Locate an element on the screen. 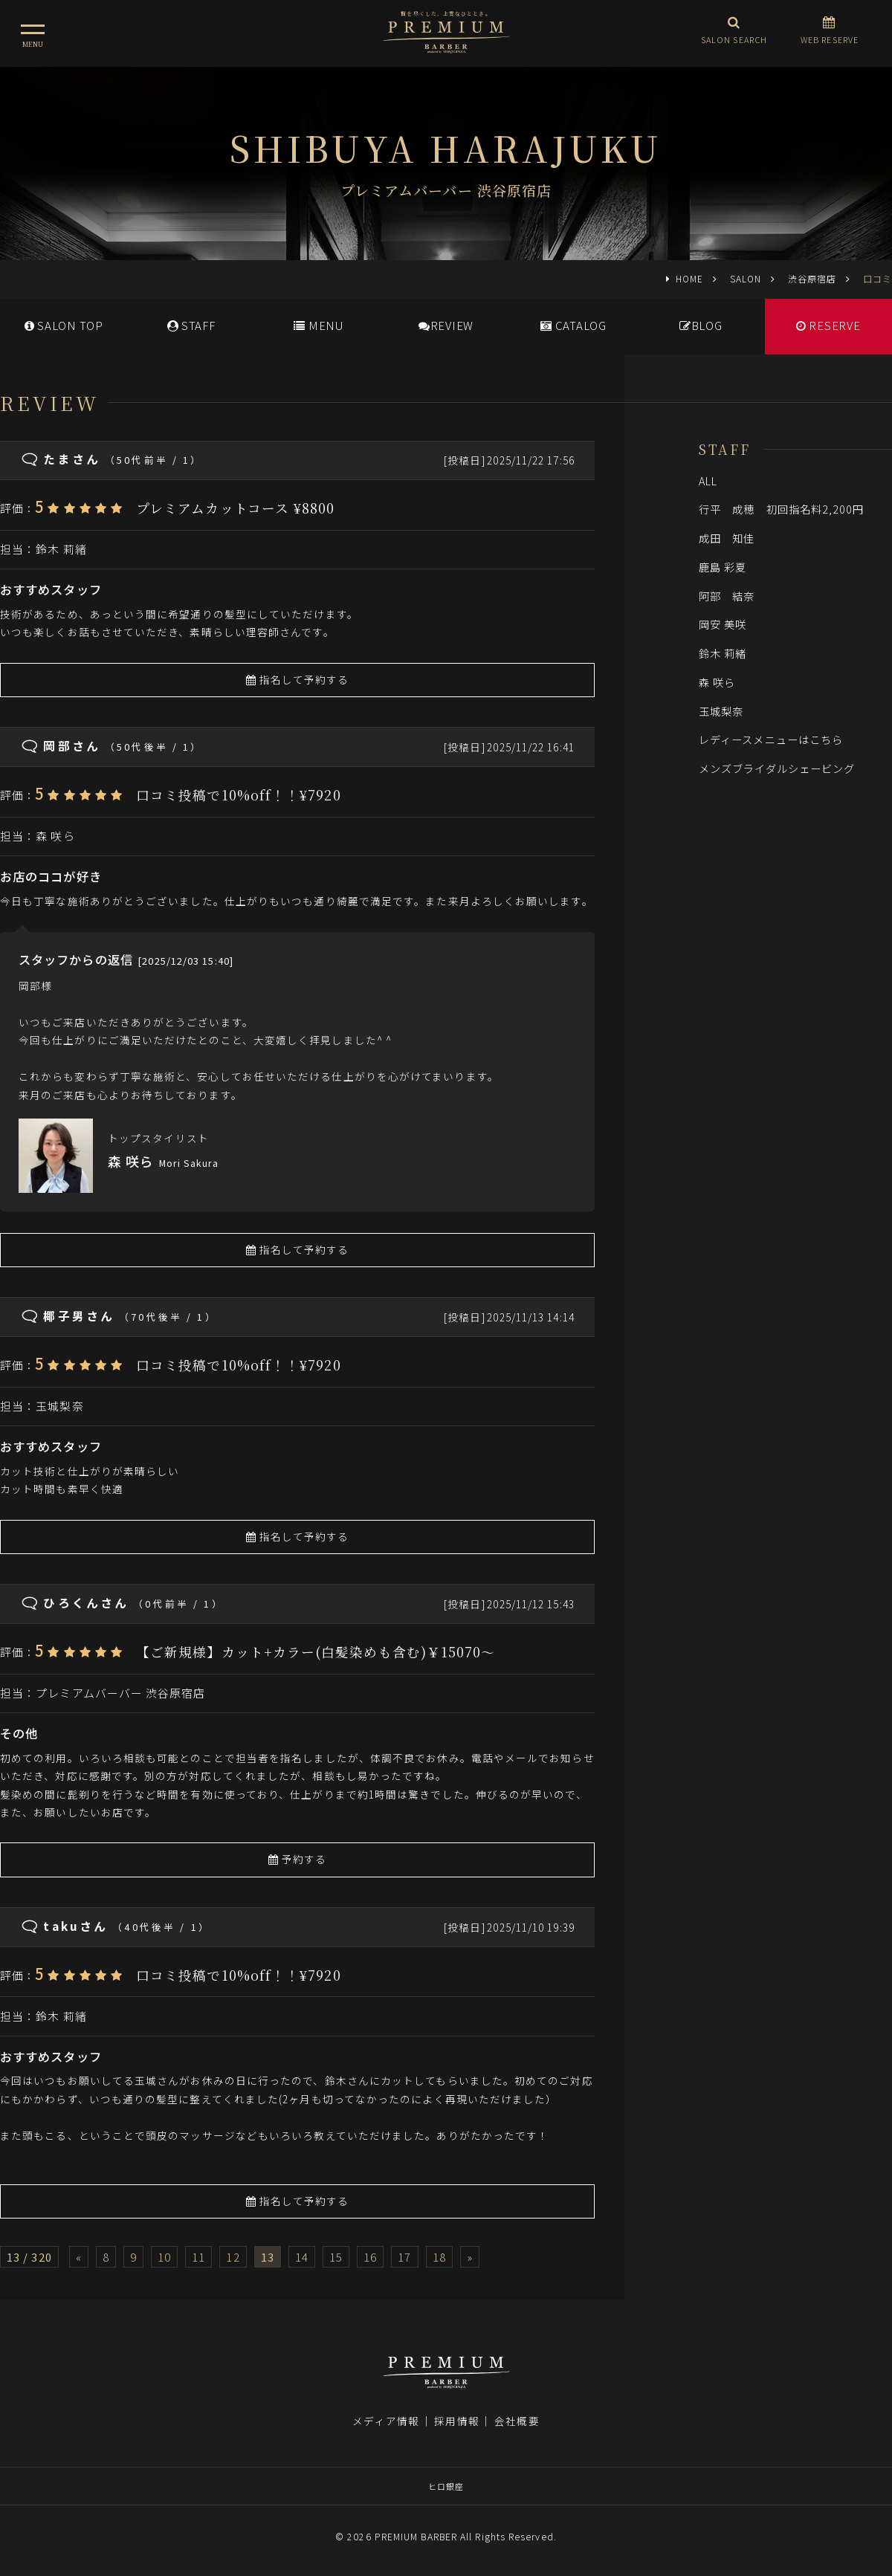 The height and width of the screenshot is (2576, 892). 会社概要 is located at coordinates (516, 2420).